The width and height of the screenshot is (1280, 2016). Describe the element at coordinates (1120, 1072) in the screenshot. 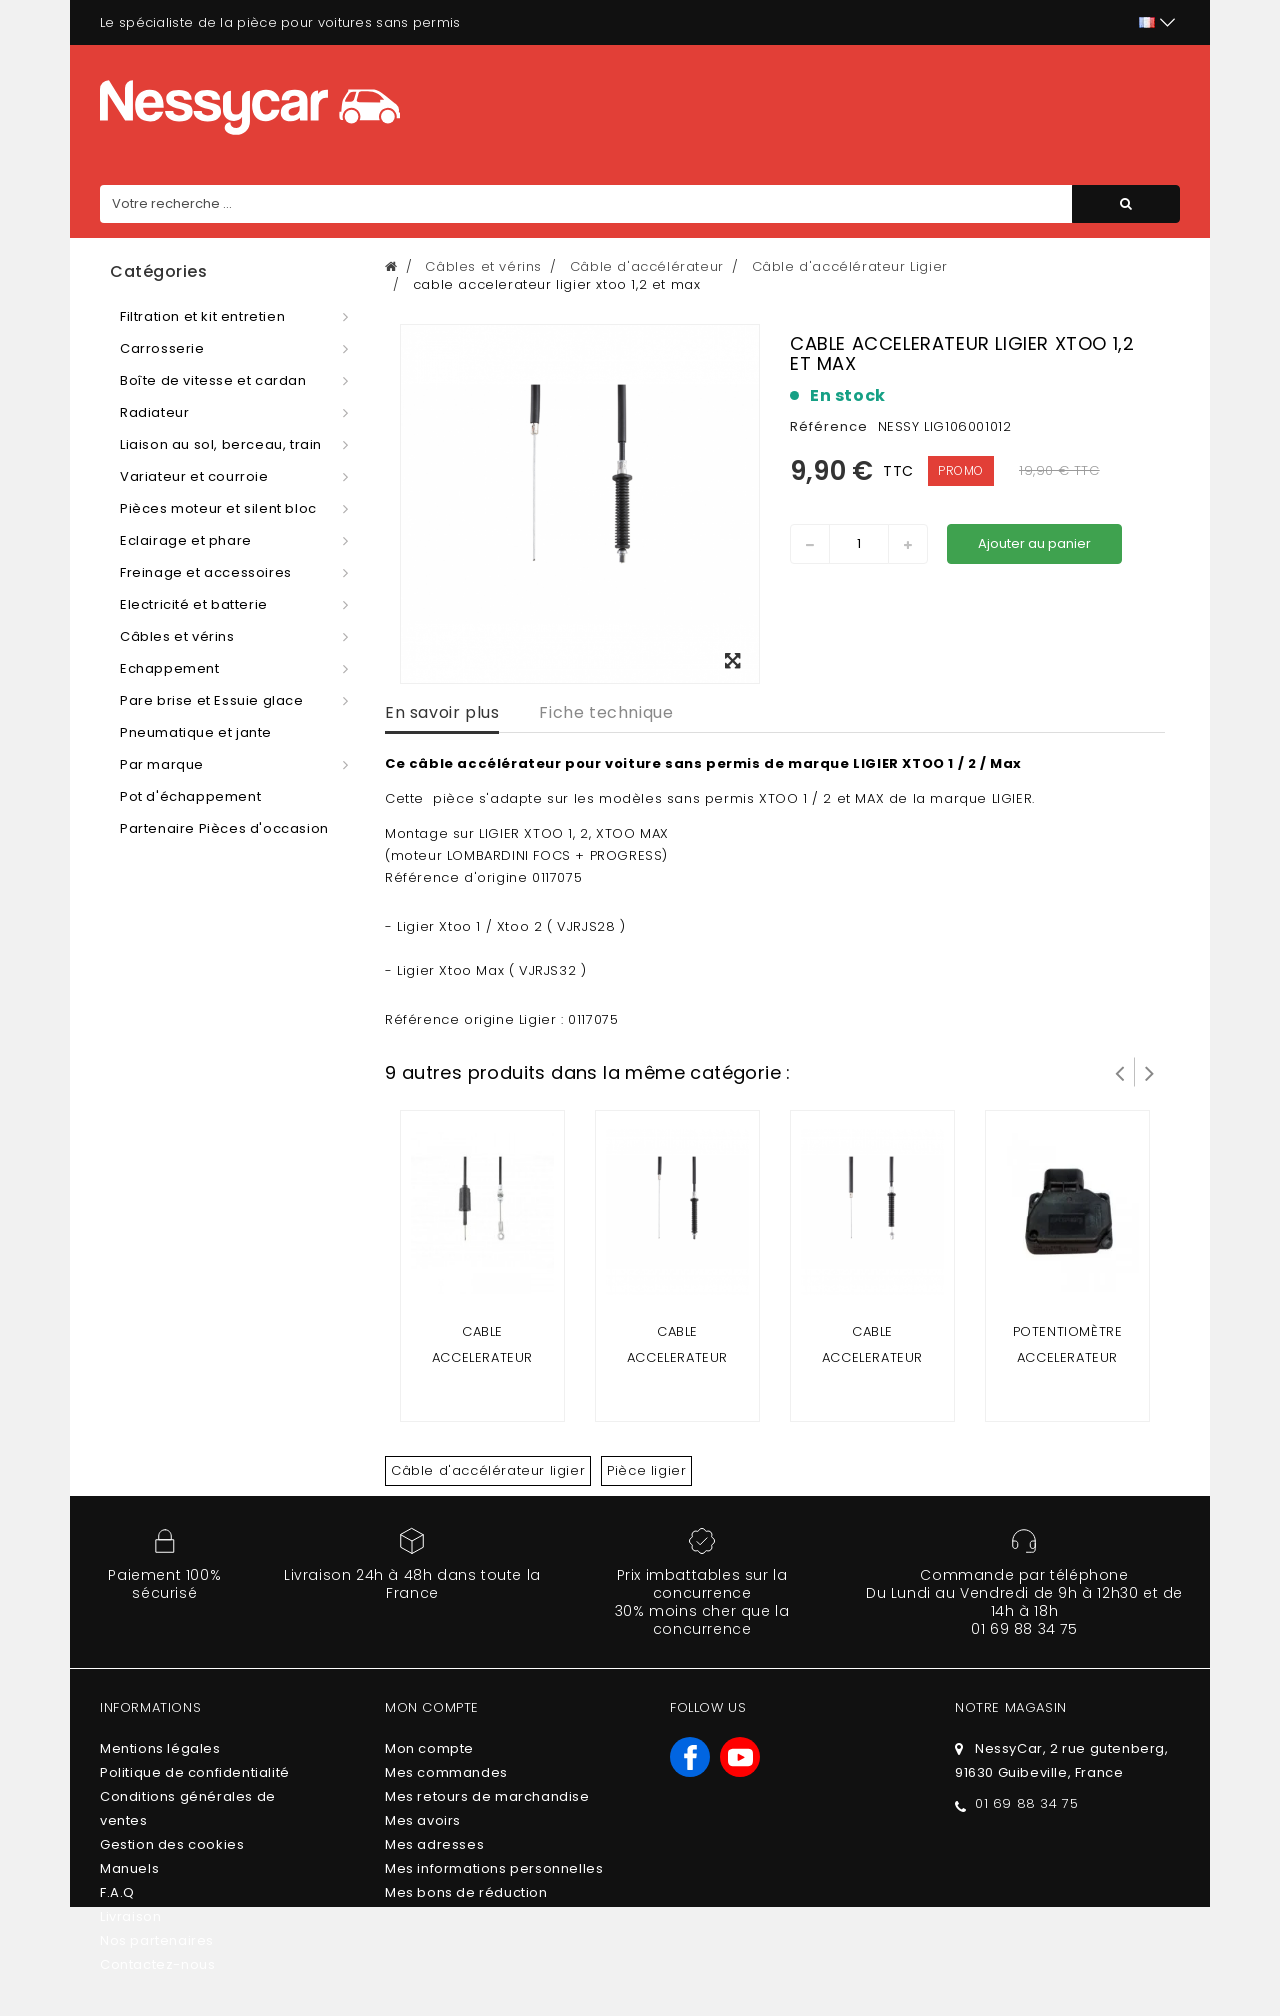

I see `Prev` at that location.